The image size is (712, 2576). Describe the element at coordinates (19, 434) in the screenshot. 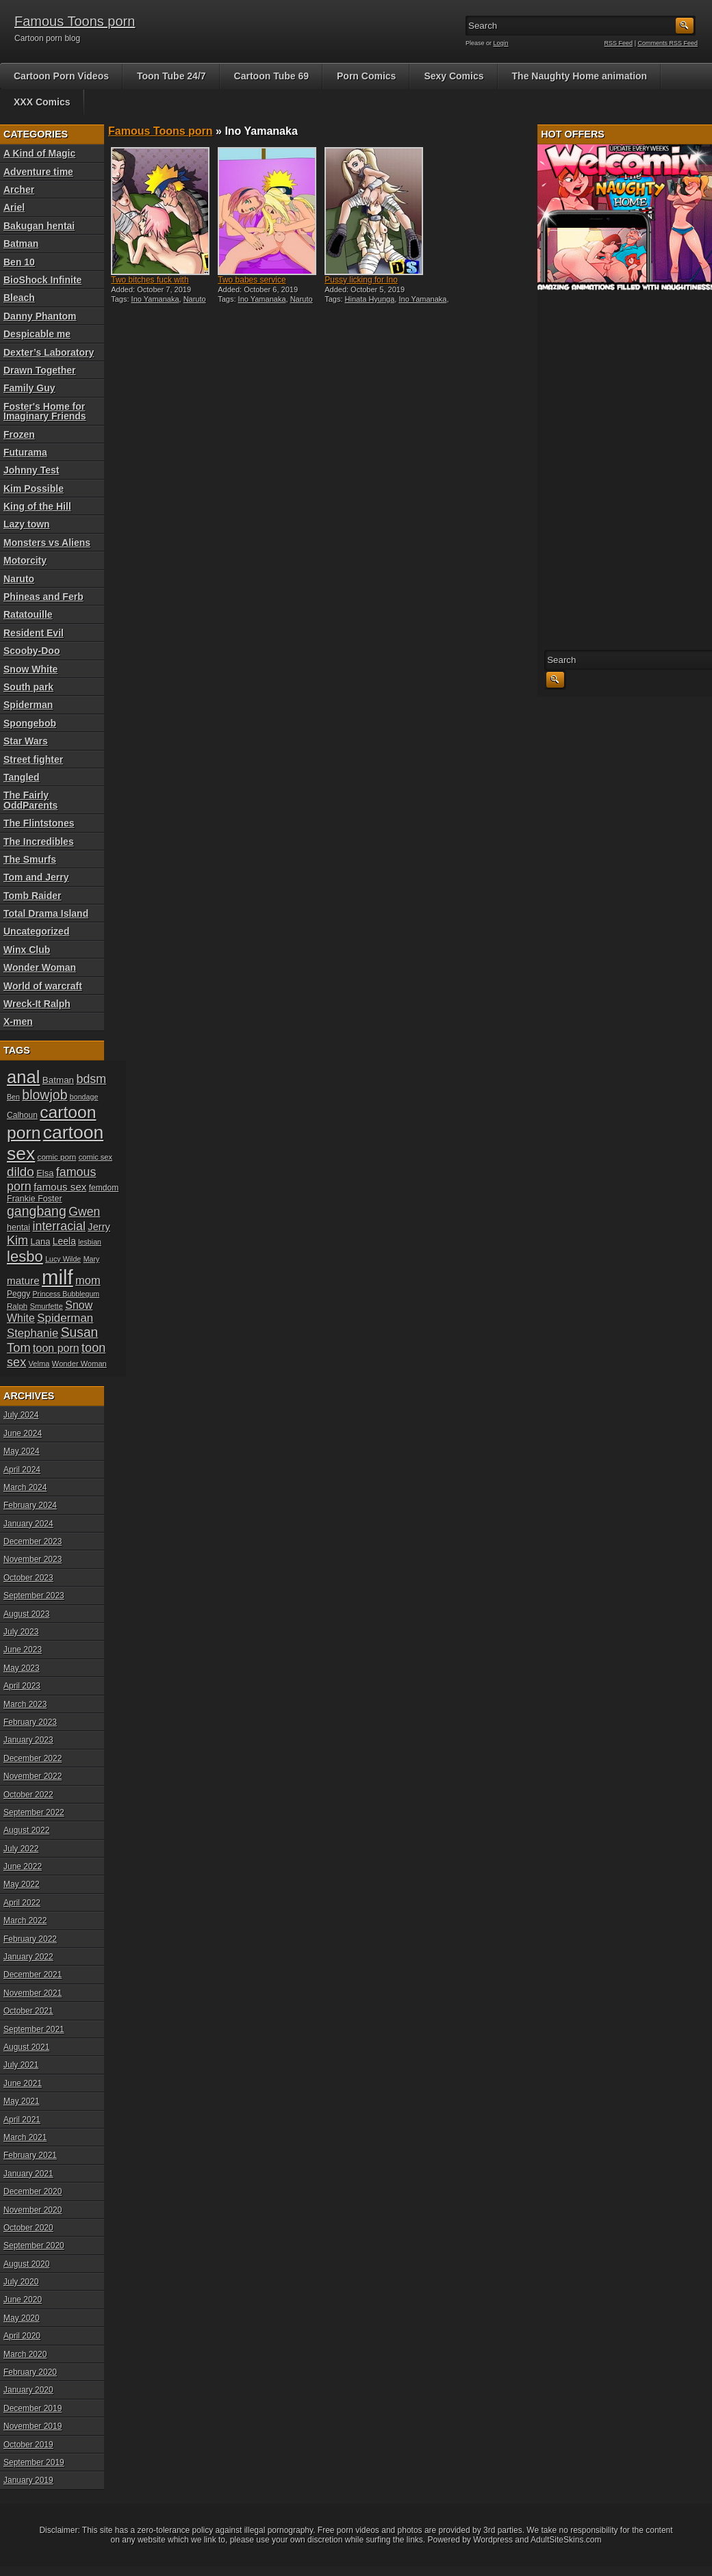

I see `Frozen` at that location.